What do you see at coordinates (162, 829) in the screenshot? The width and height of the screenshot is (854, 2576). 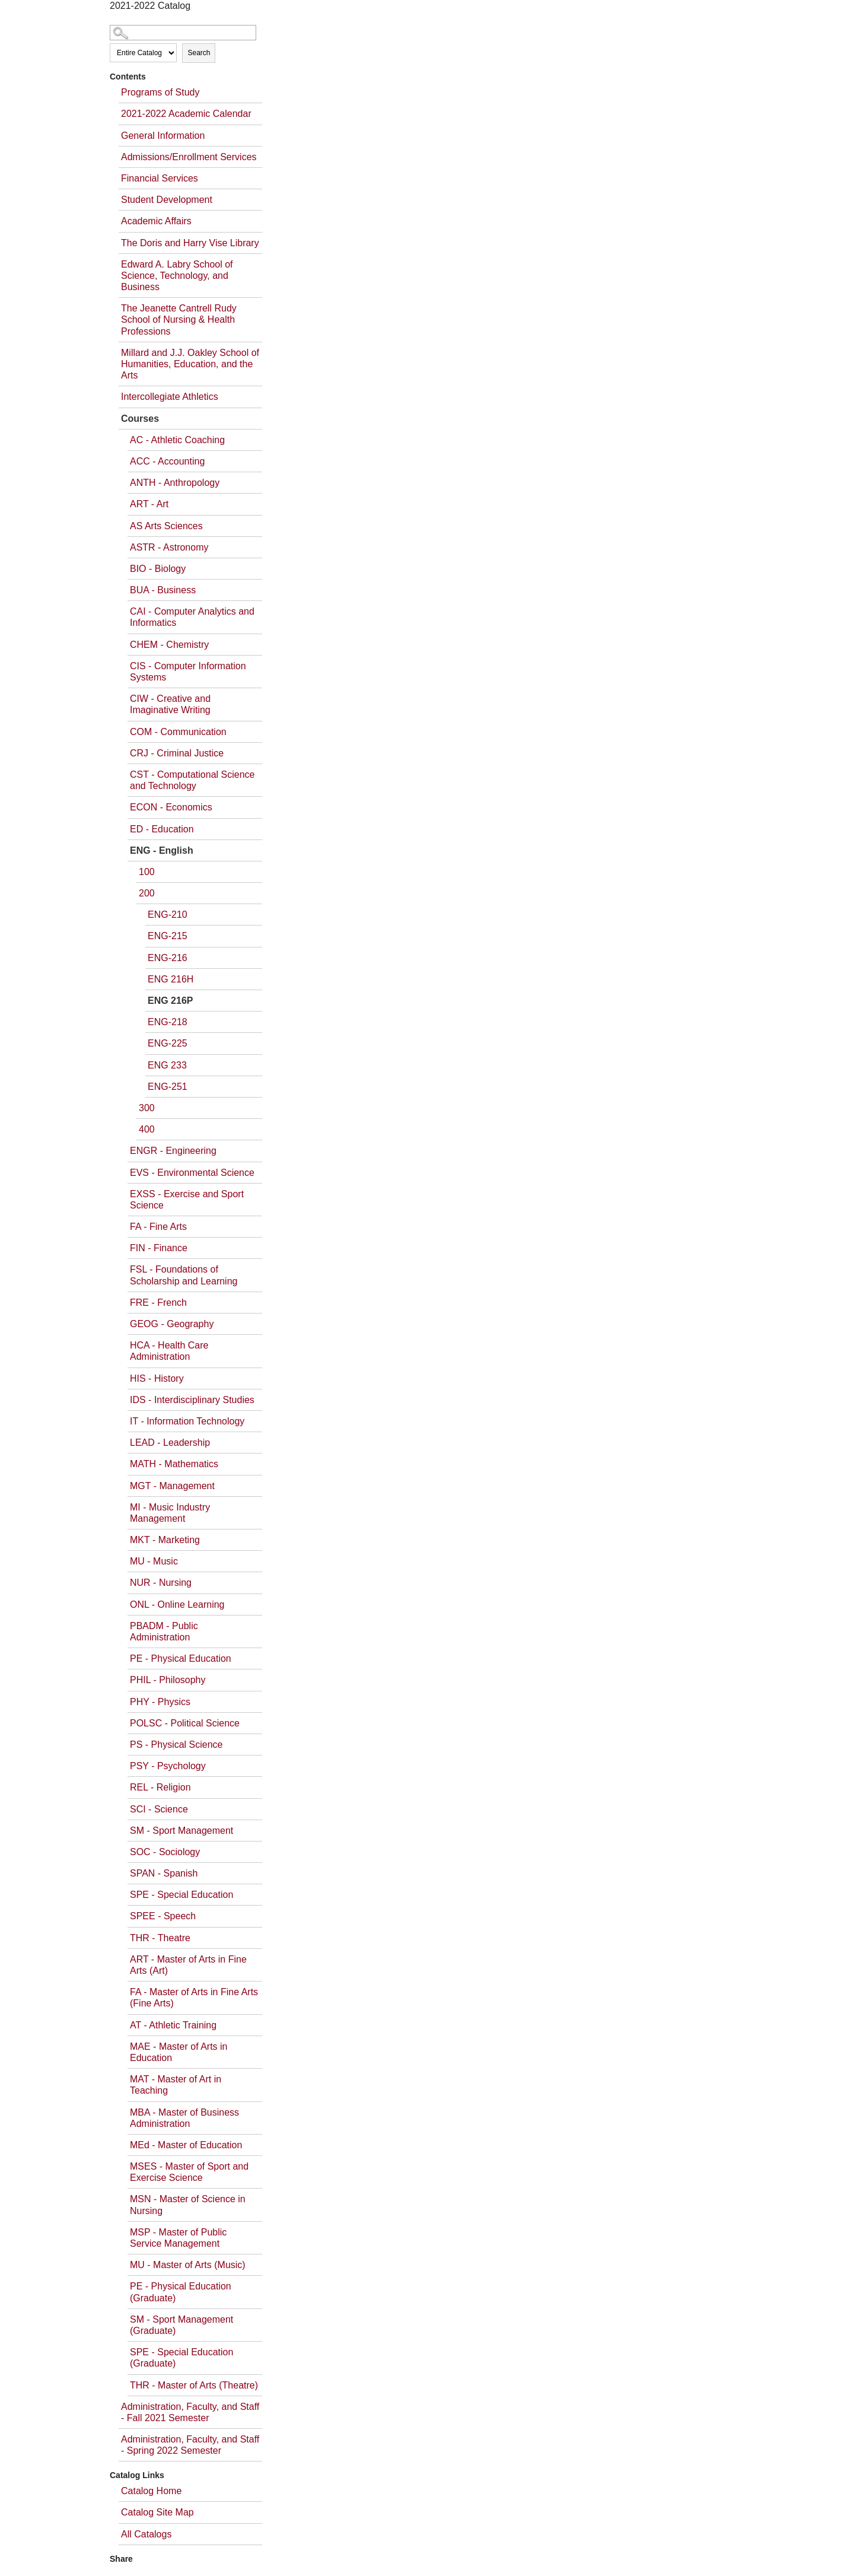 I see `ED - Education` at bounding box center [162, 829].